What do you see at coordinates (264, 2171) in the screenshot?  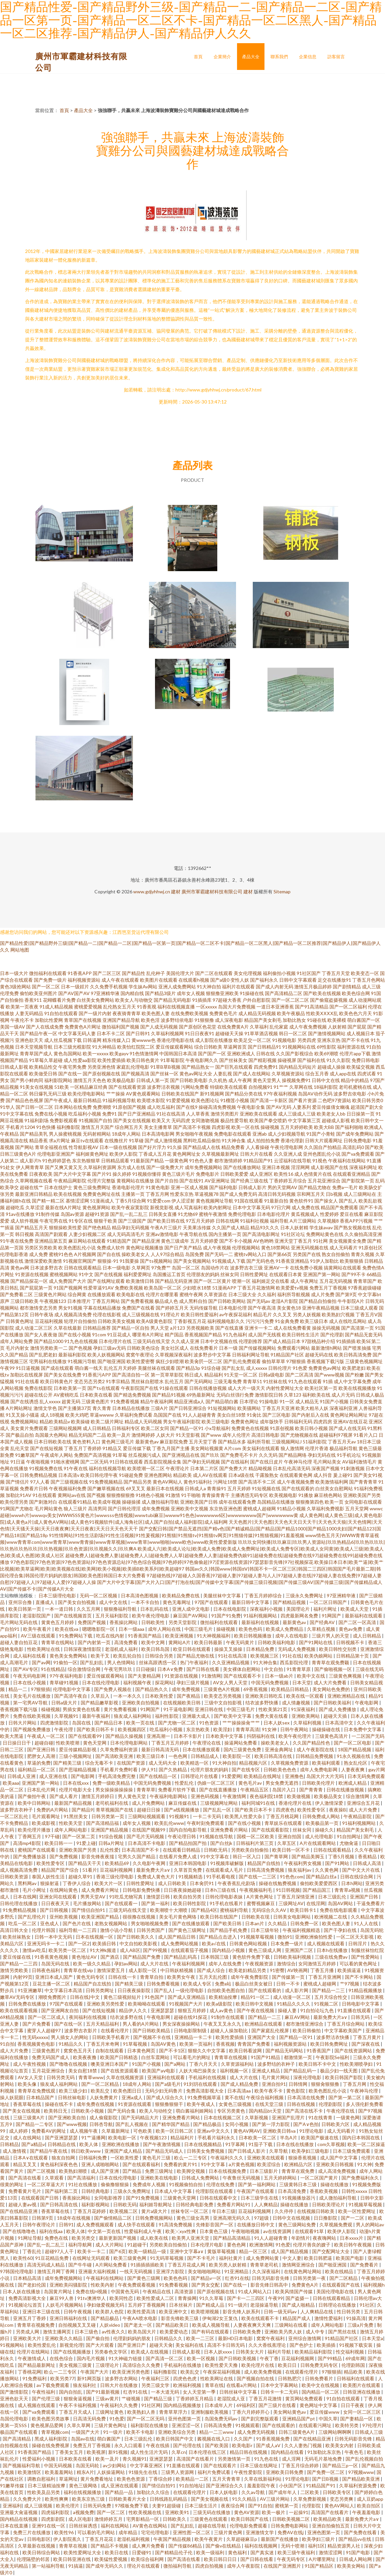 I see `日本三级影片` at bounding box center [264, 2171].